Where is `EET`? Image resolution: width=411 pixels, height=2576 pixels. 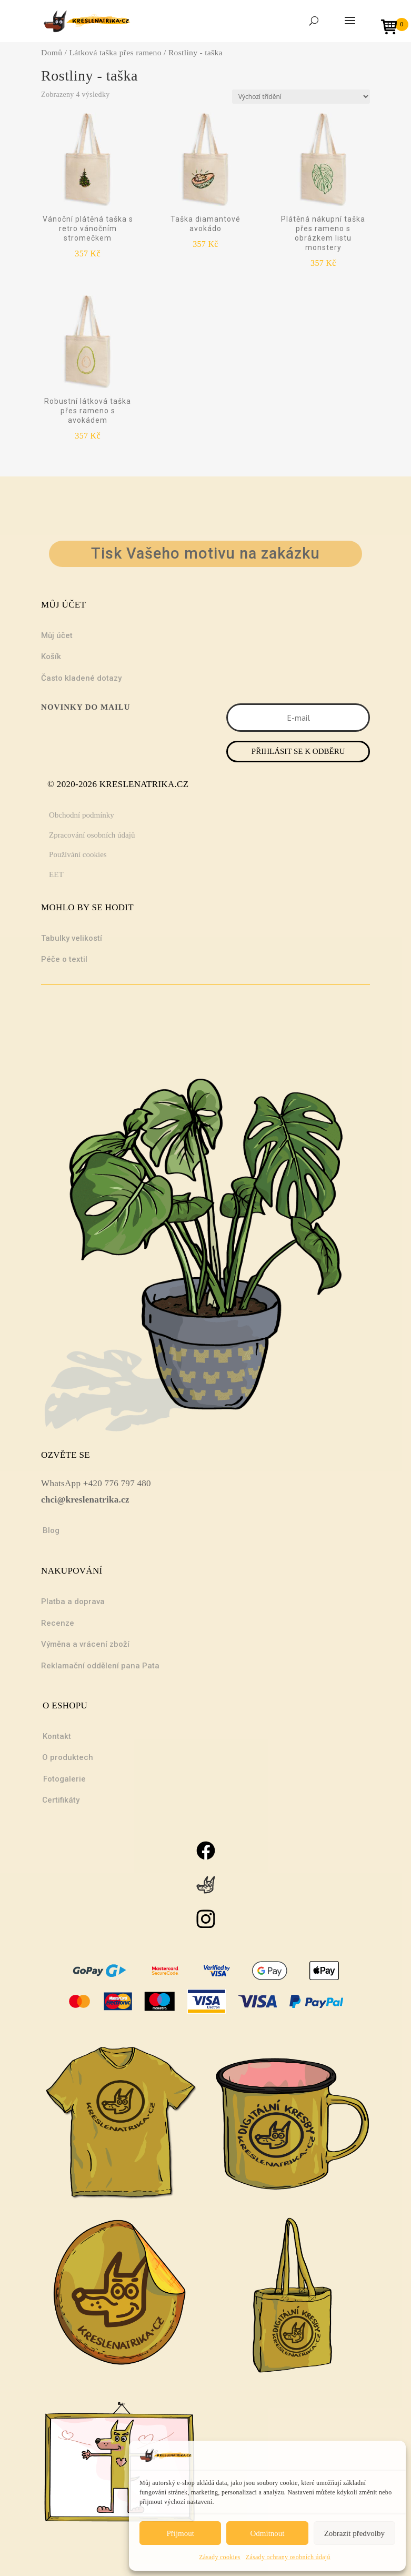
EET is located at coordinates (56, 874).